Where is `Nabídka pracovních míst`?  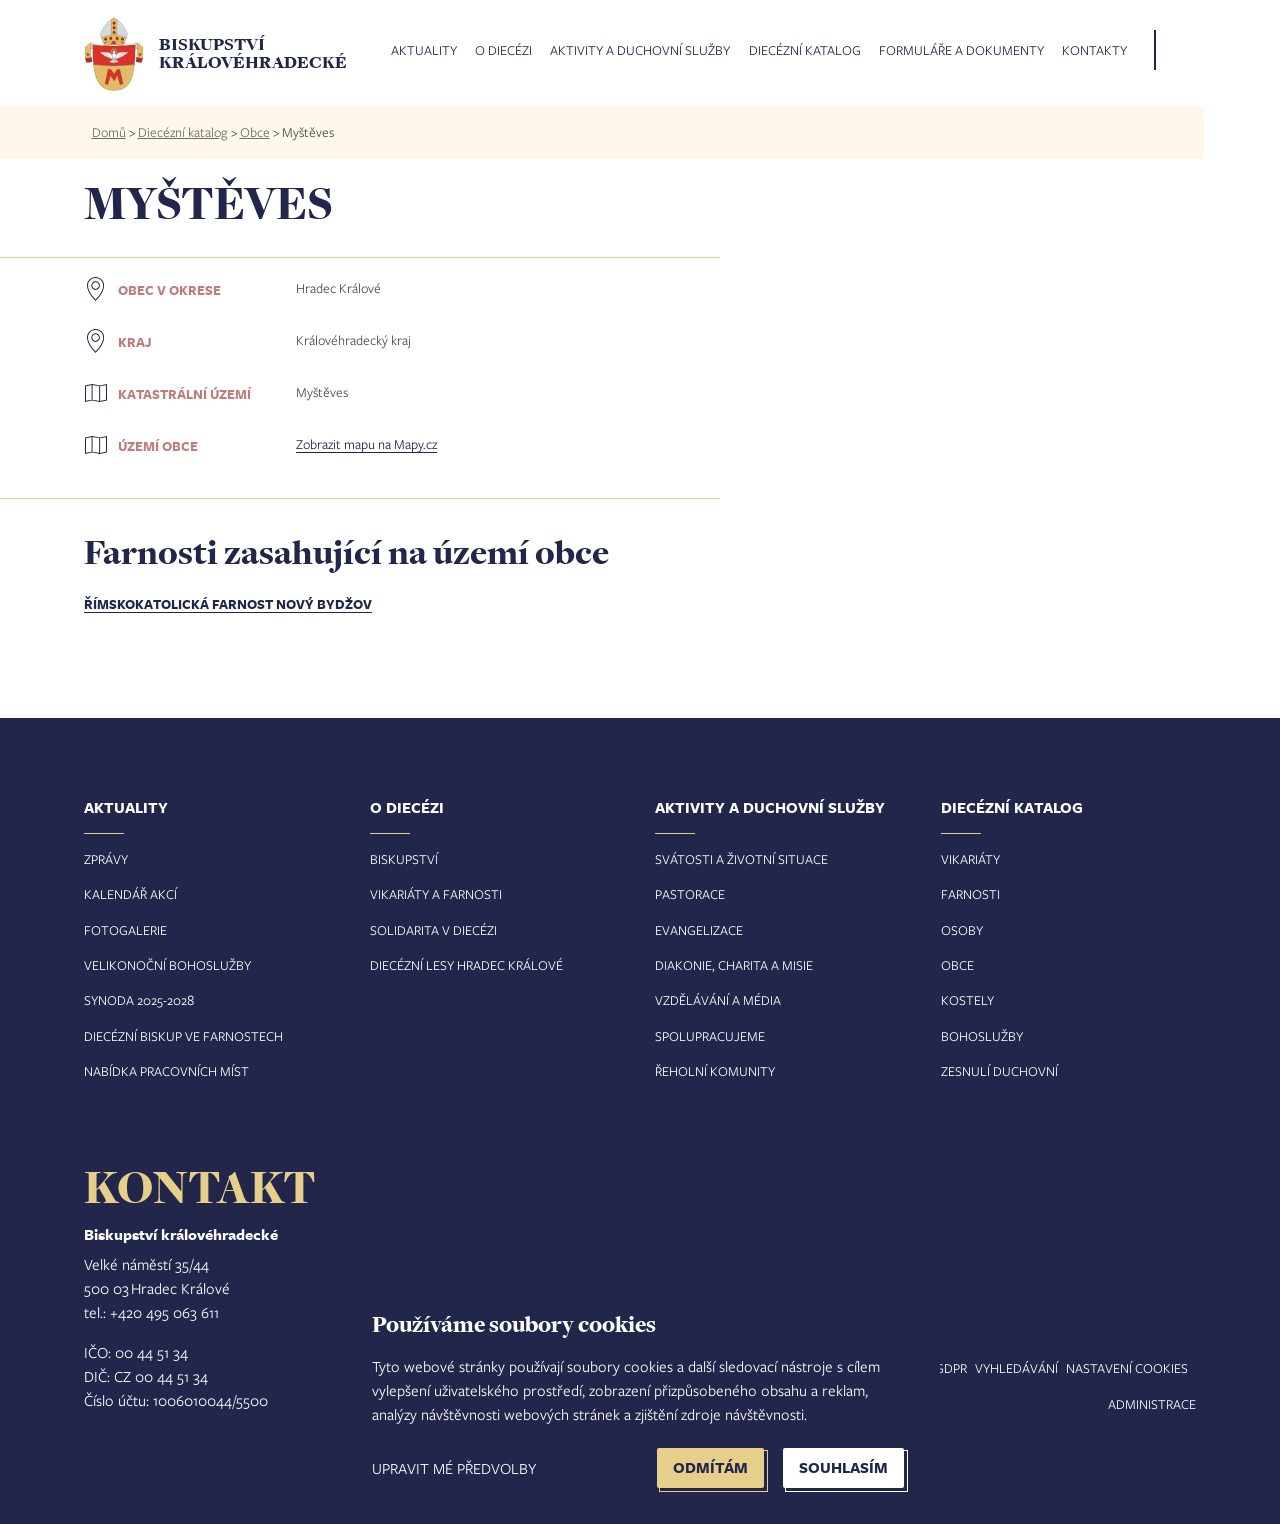
Nabídka pracovních míst is located at coordinates (166, 1071).